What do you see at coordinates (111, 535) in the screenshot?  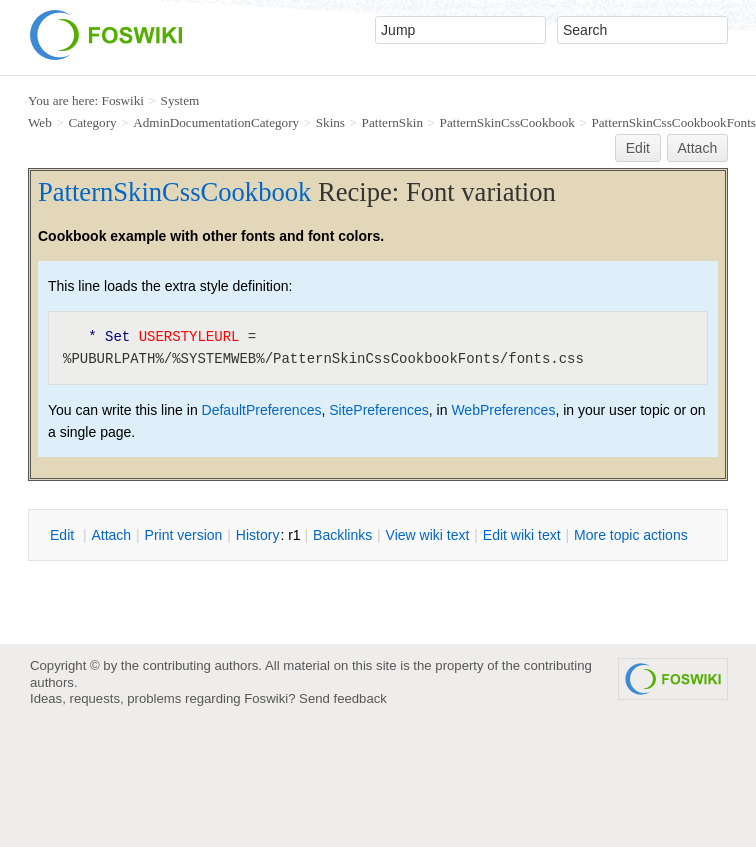 I see `ttach` at bounding box center [111, 535].